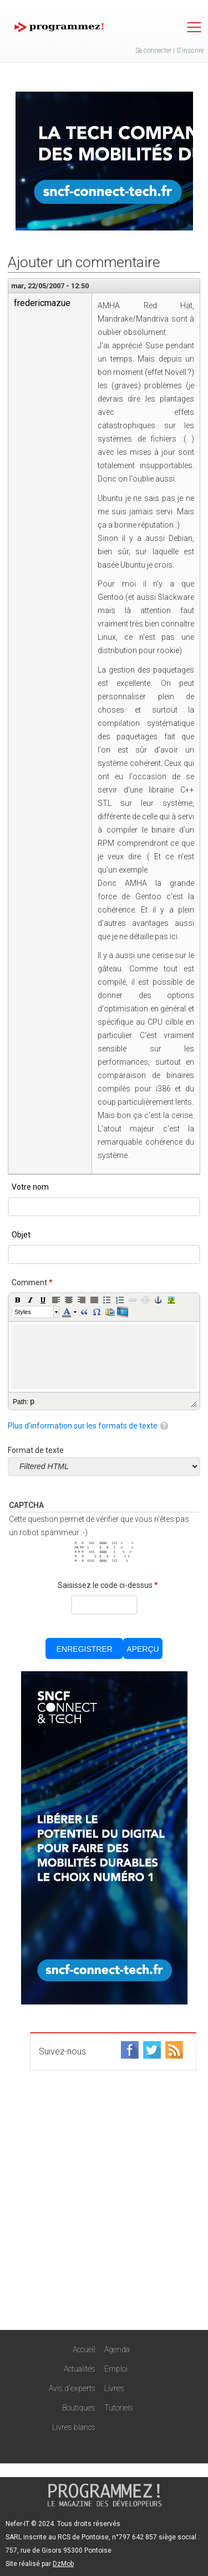 The width and height of the screenshot is (208, 2576). Describe the element at coordinates (21, 1234) in the screenshot. I see `Objet` at that location.